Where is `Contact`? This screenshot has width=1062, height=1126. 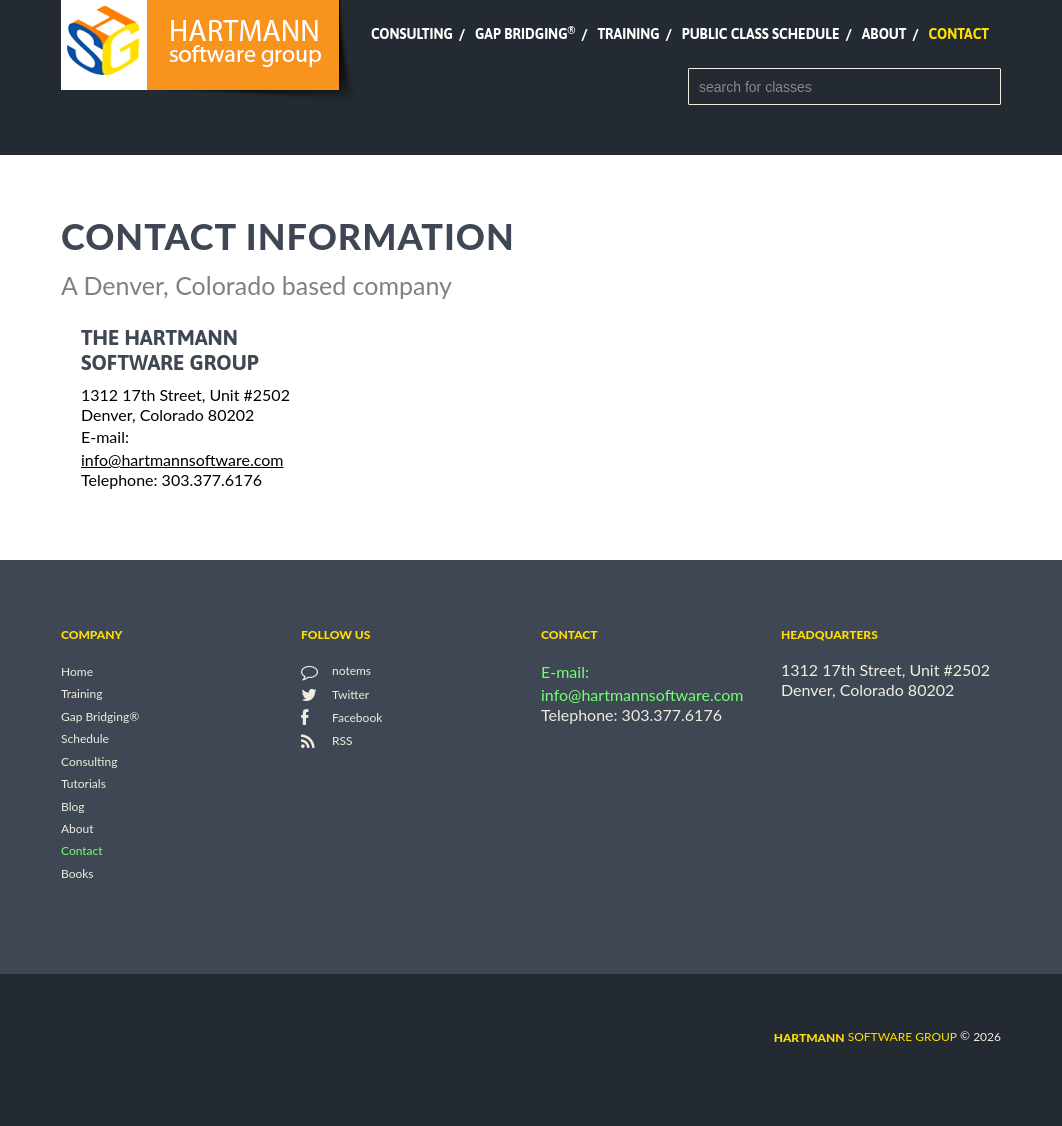 Contact is located at coordinates (959, 34).